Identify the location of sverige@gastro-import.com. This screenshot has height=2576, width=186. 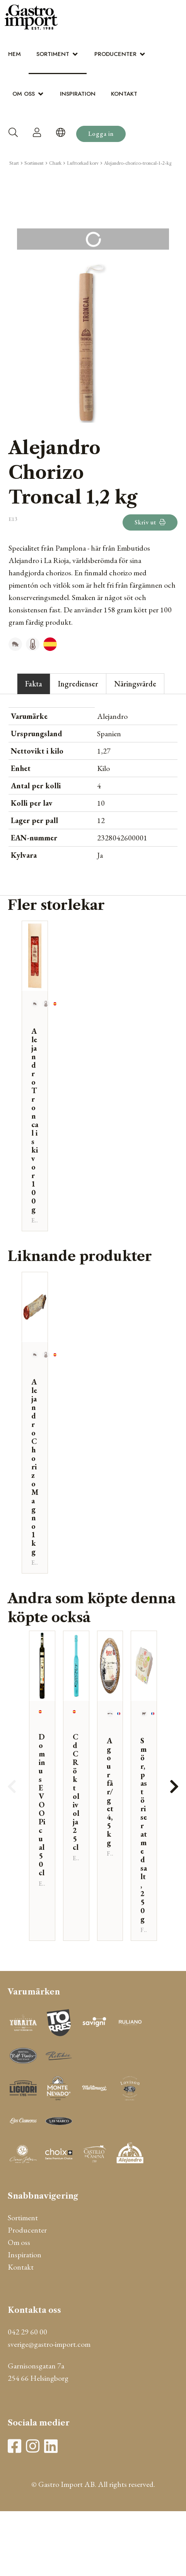
(49, 2344).